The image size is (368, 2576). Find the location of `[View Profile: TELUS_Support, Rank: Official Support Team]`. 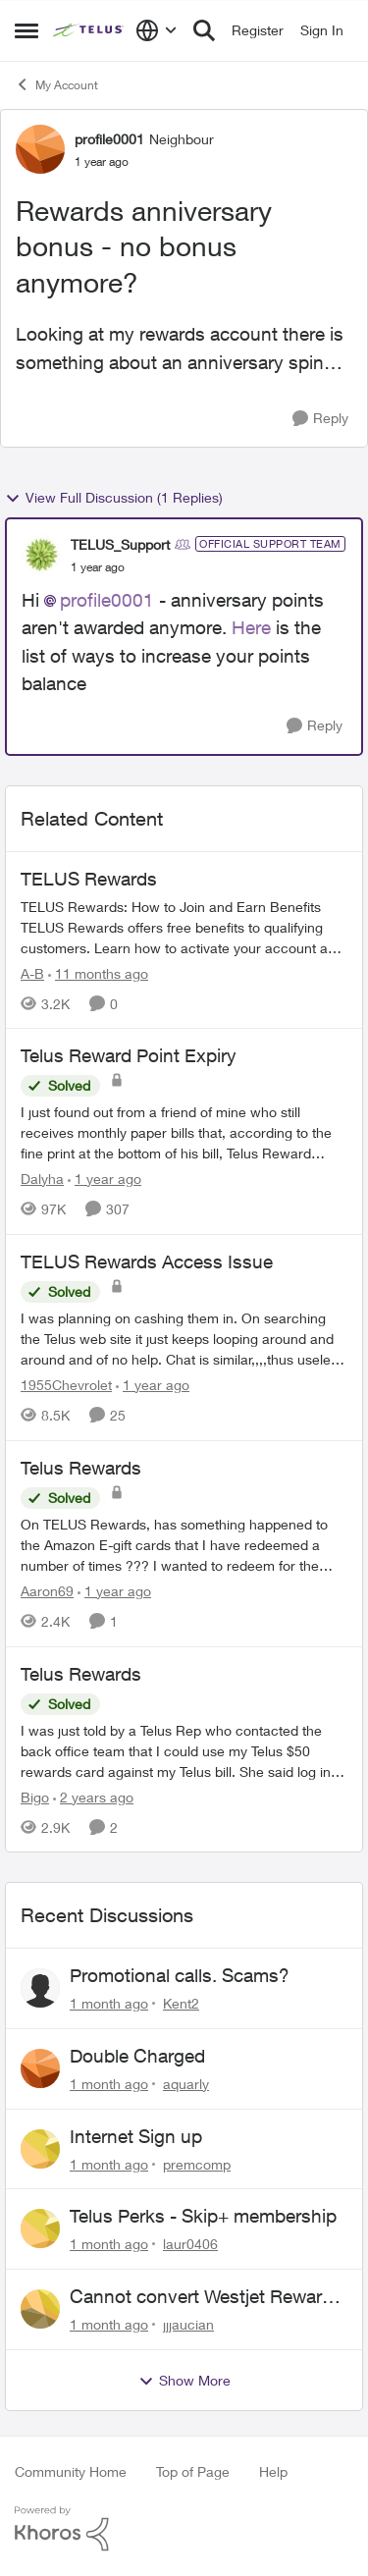

[View Profile: TELUS_Support, Rank: Official Support Team] is located at coordinates (41, 554).